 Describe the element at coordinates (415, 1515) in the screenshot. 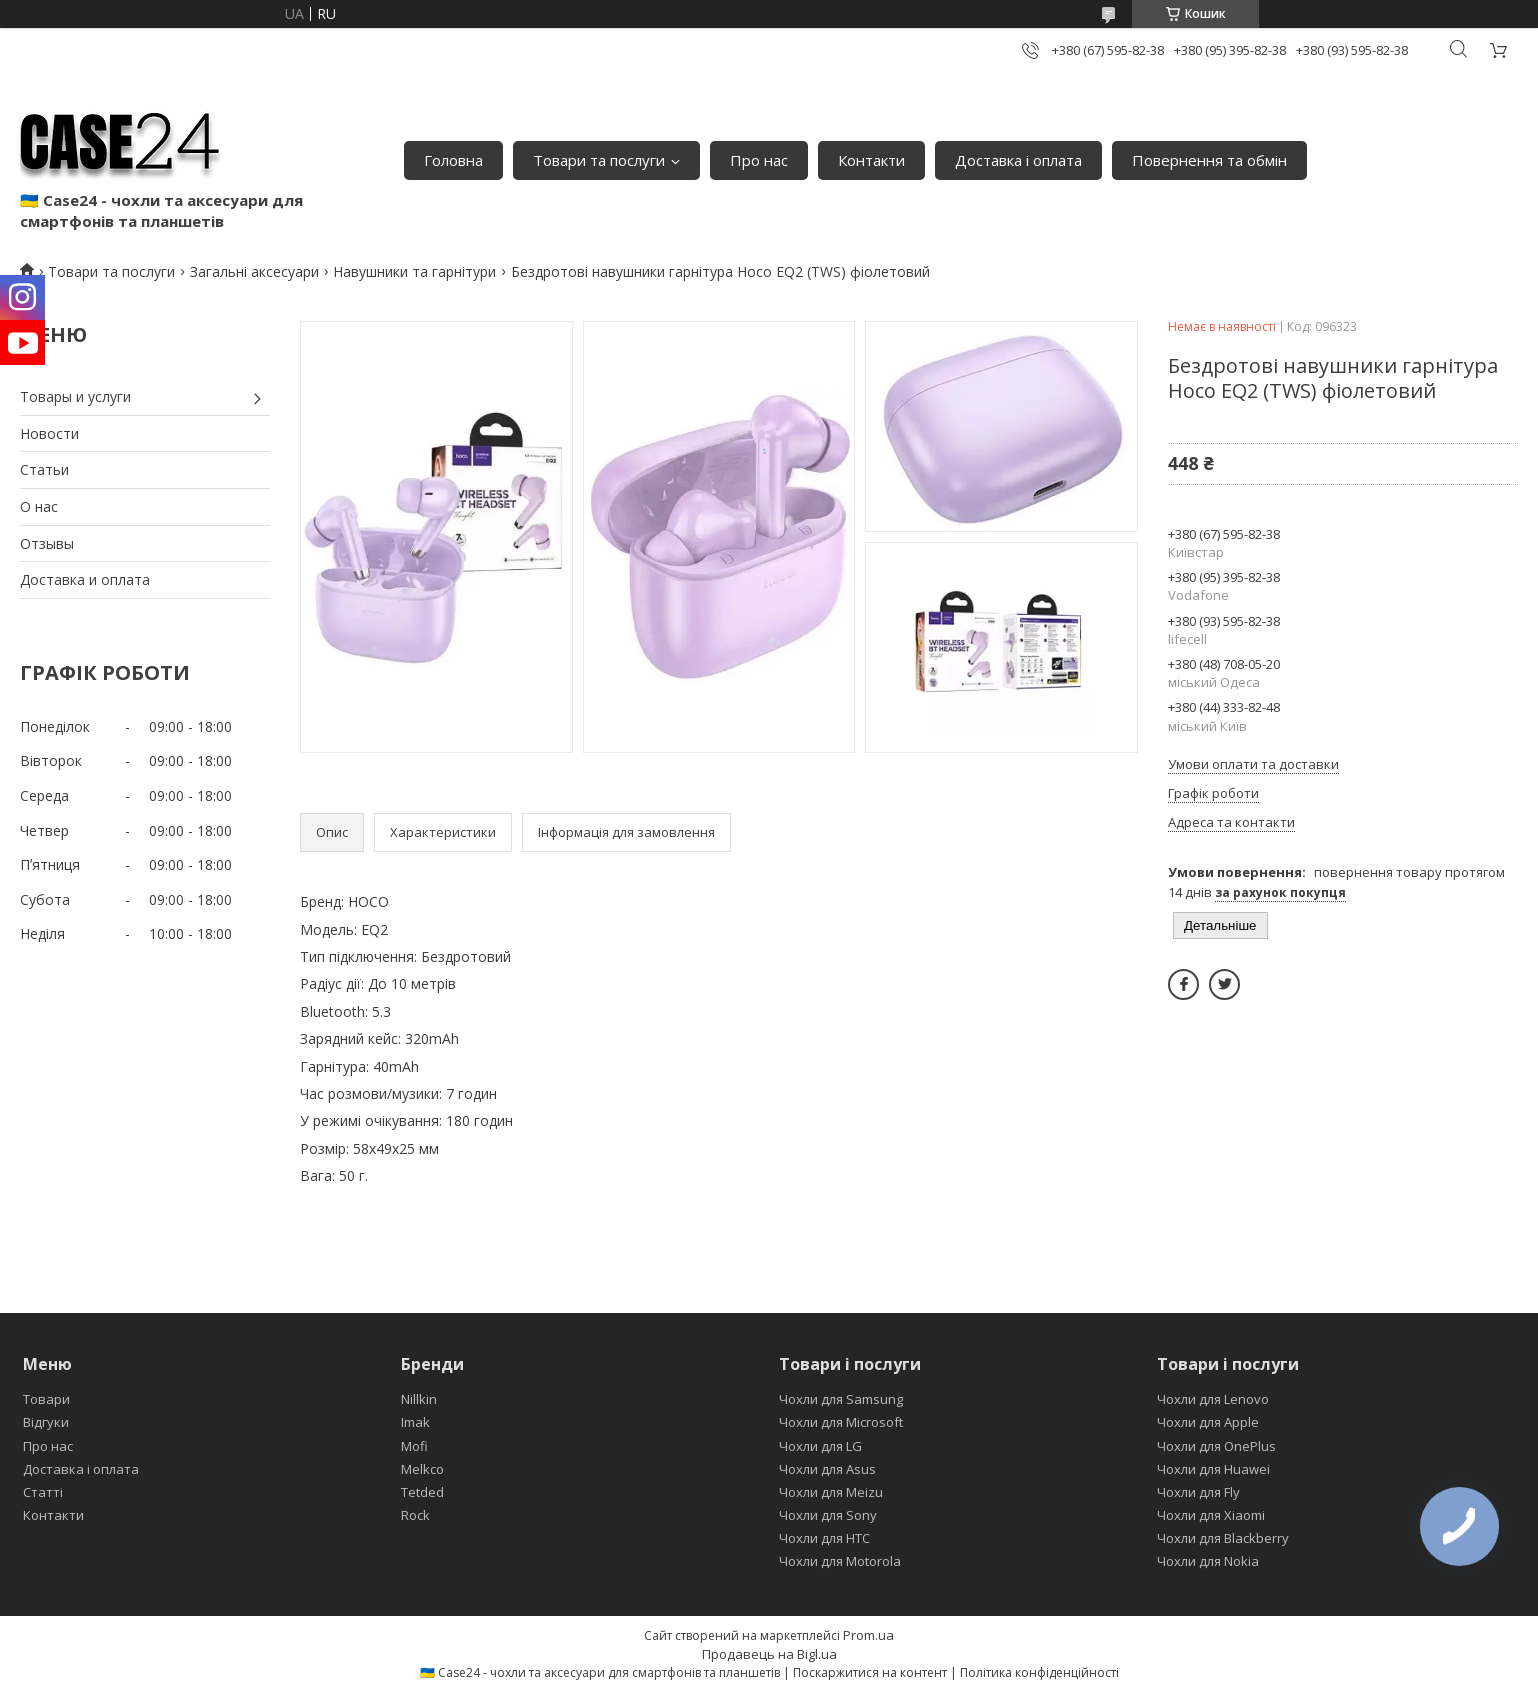

I see `Rock` at that location.